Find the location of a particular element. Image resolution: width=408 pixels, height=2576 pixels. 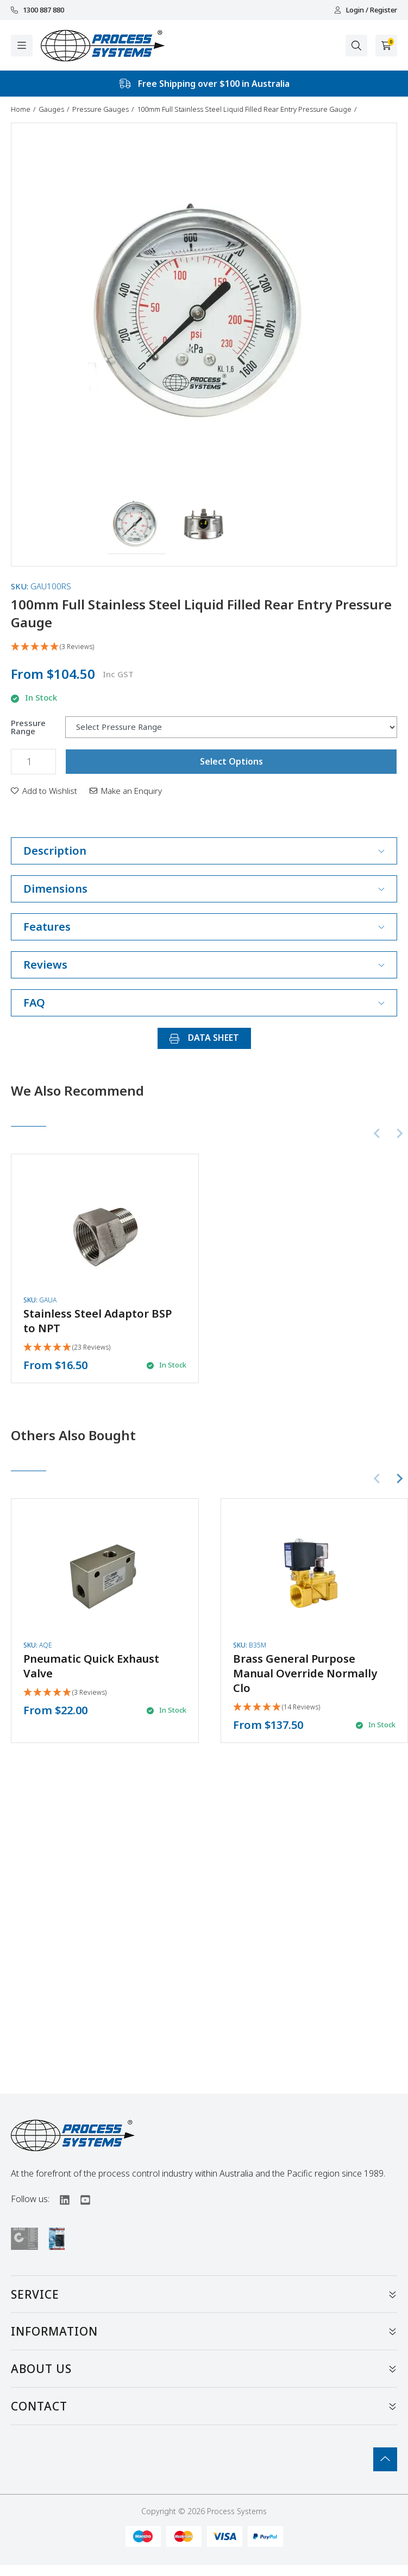

FAQ is located at coordinates (204, 1002).